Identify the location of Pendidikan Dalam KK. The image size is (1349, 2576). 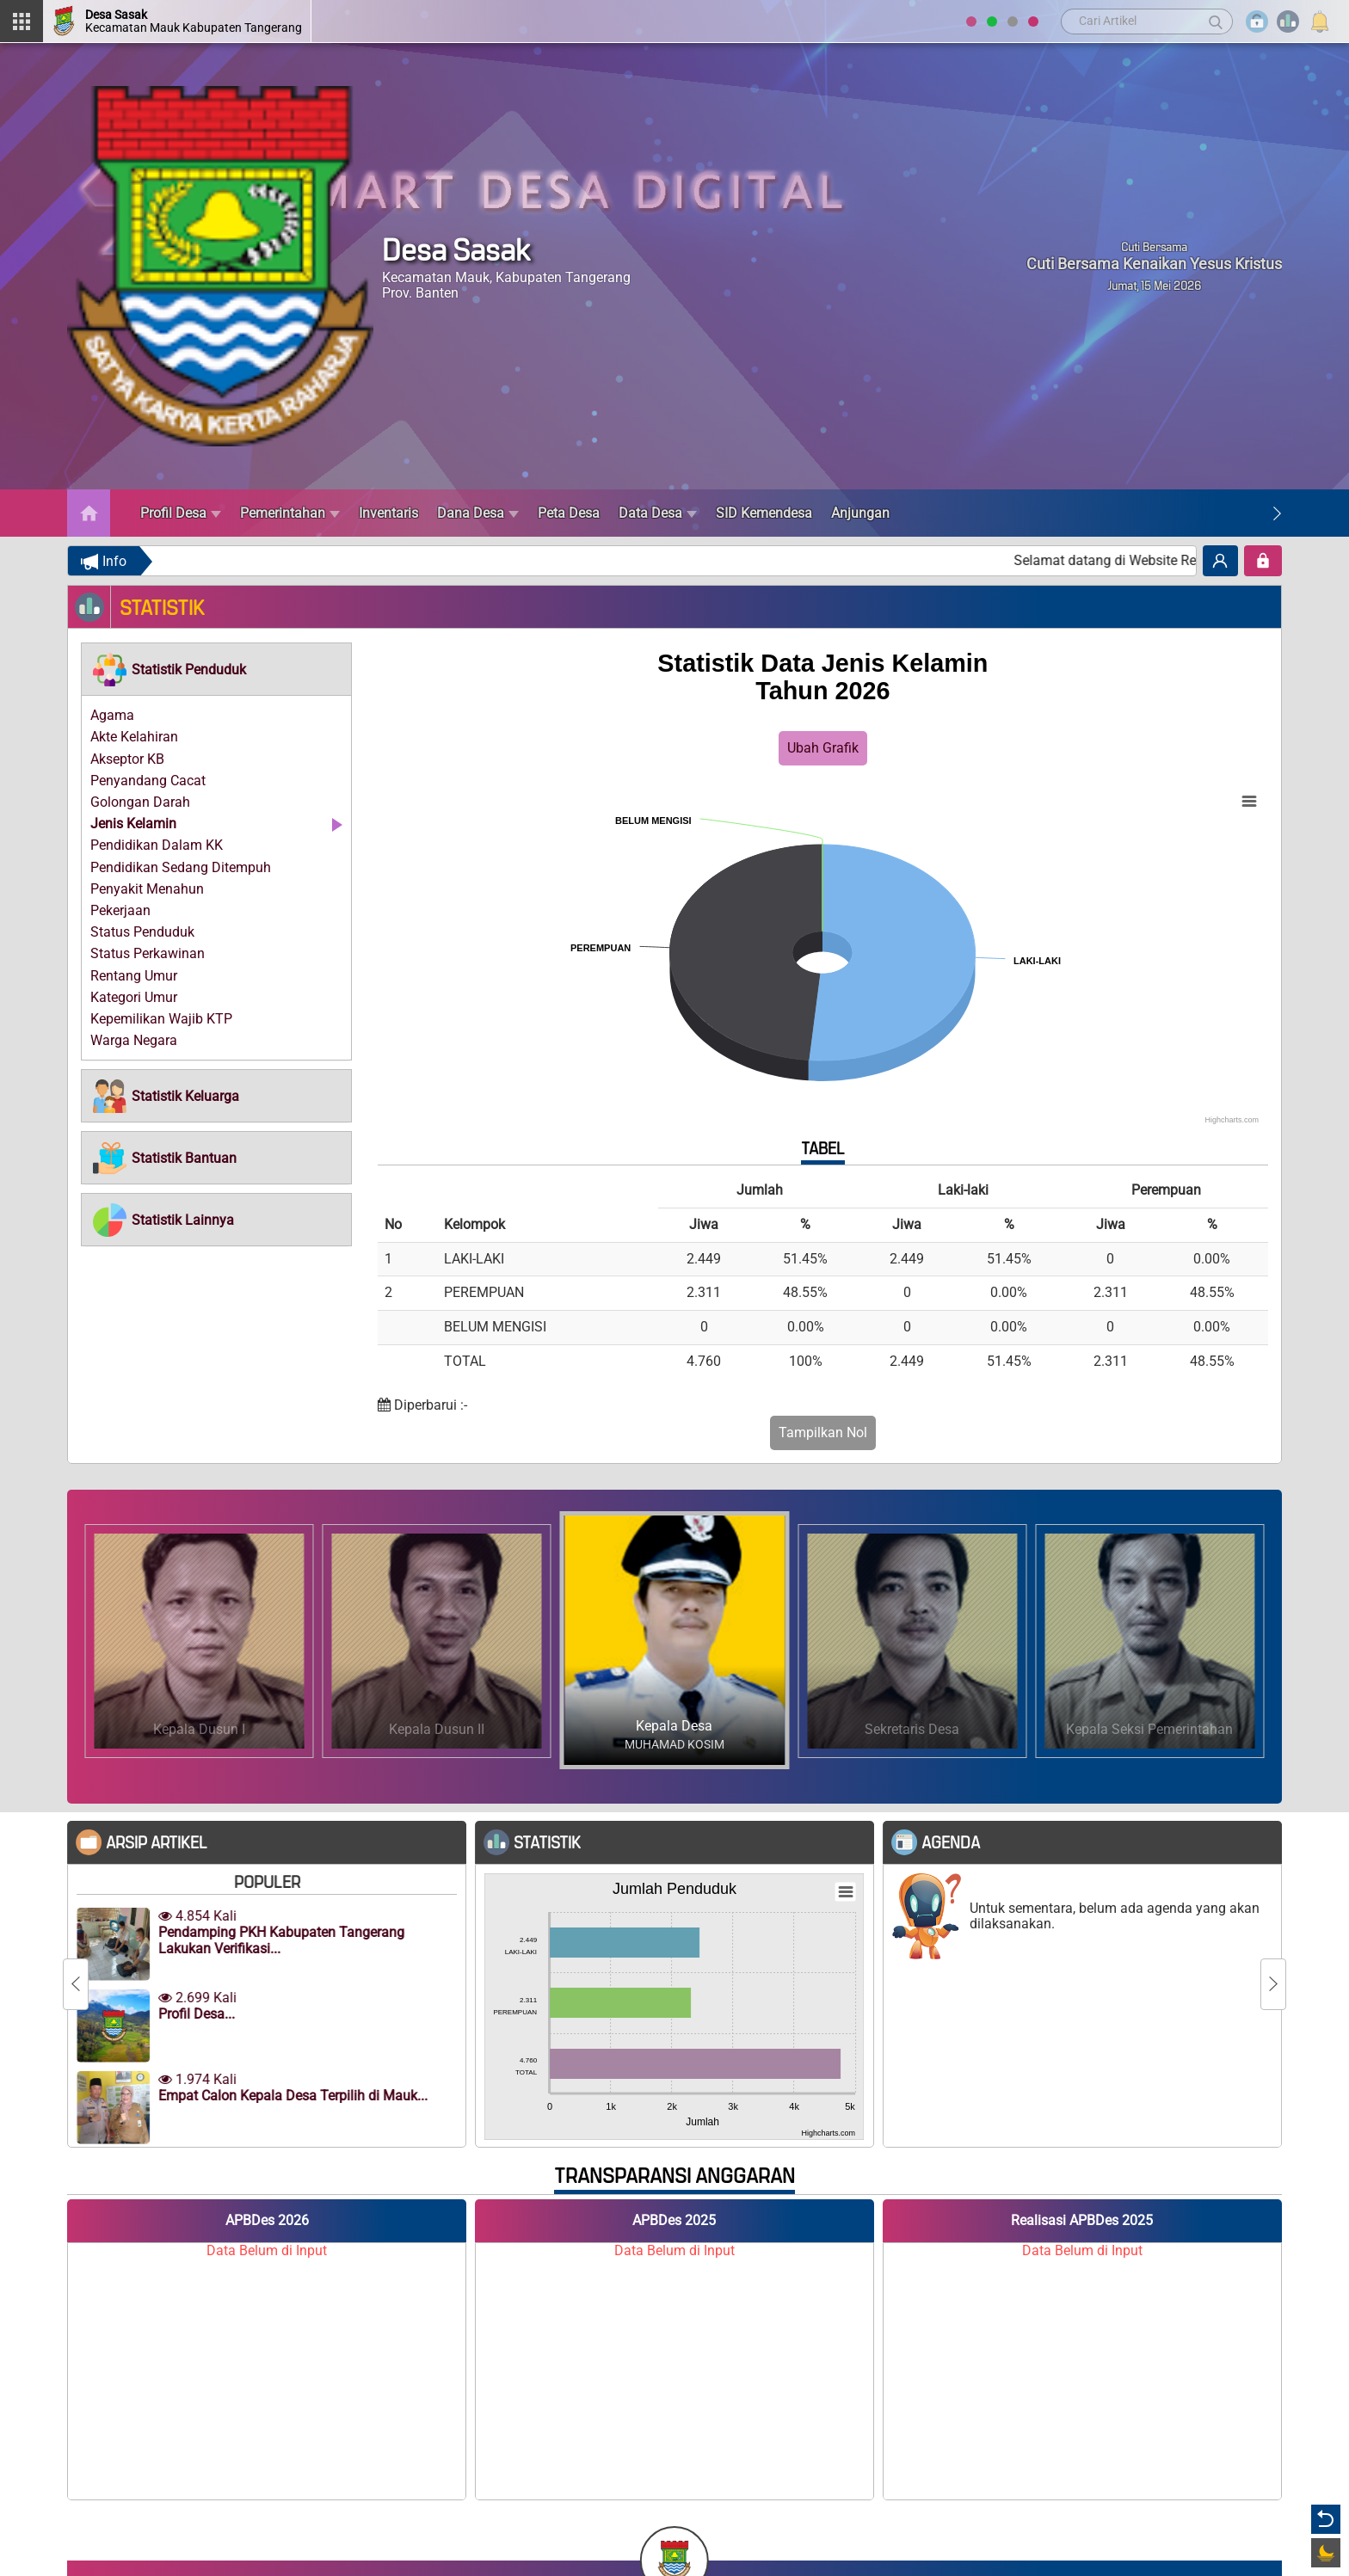
(156, 845).